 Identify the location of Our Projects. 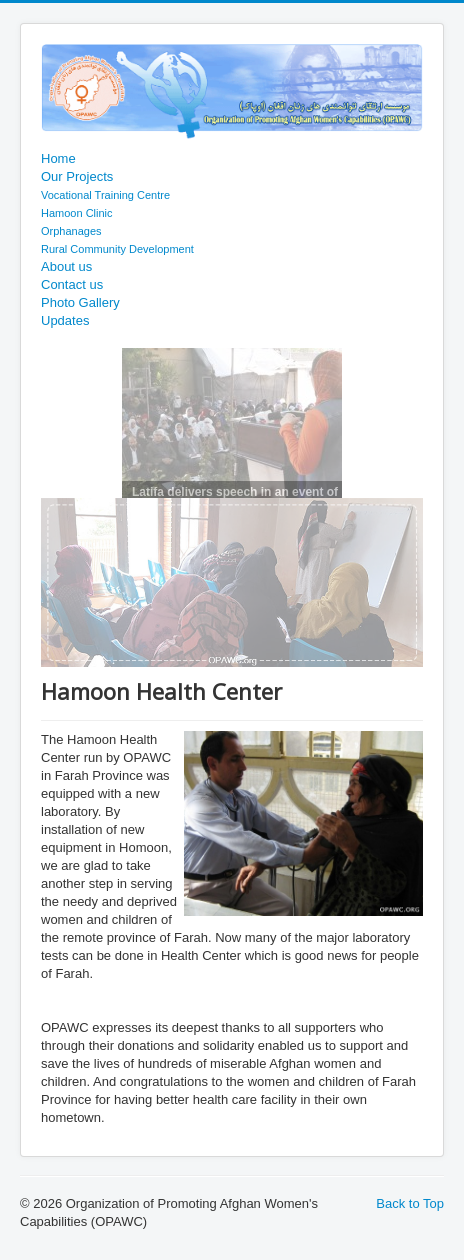
(77, 176).